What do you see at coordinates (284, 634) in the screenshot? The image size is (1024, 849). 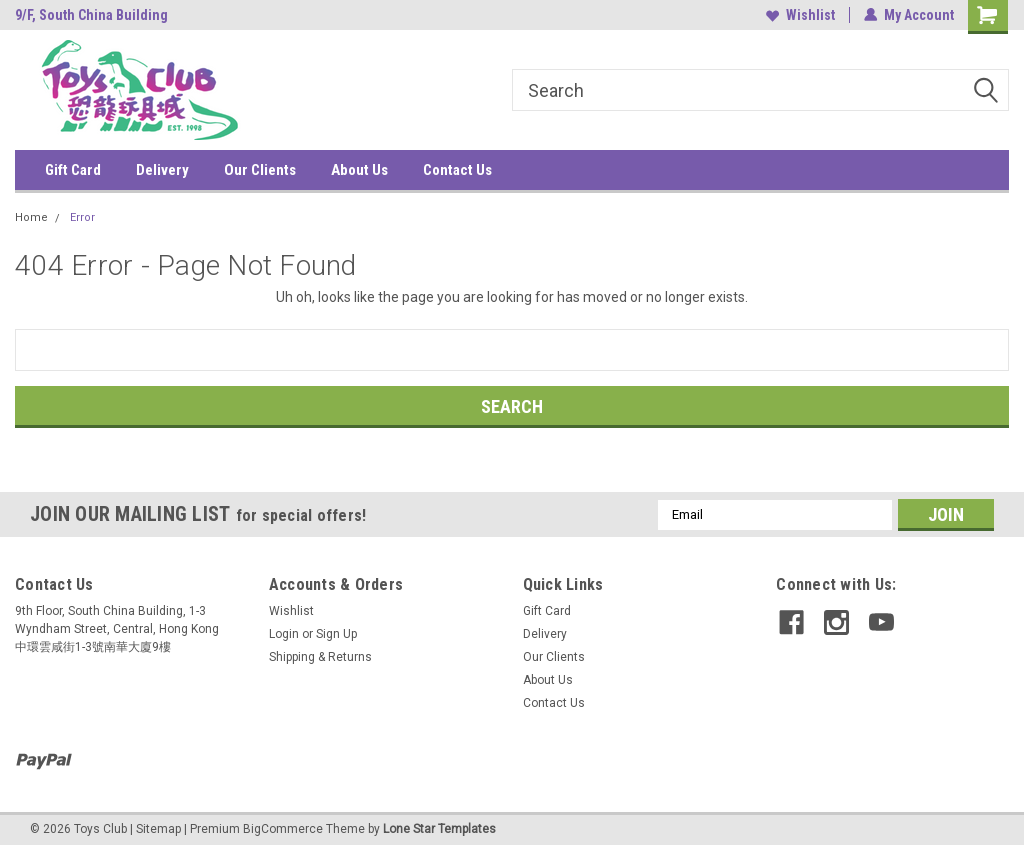 I see `Login` at bounding box center [284, 634].